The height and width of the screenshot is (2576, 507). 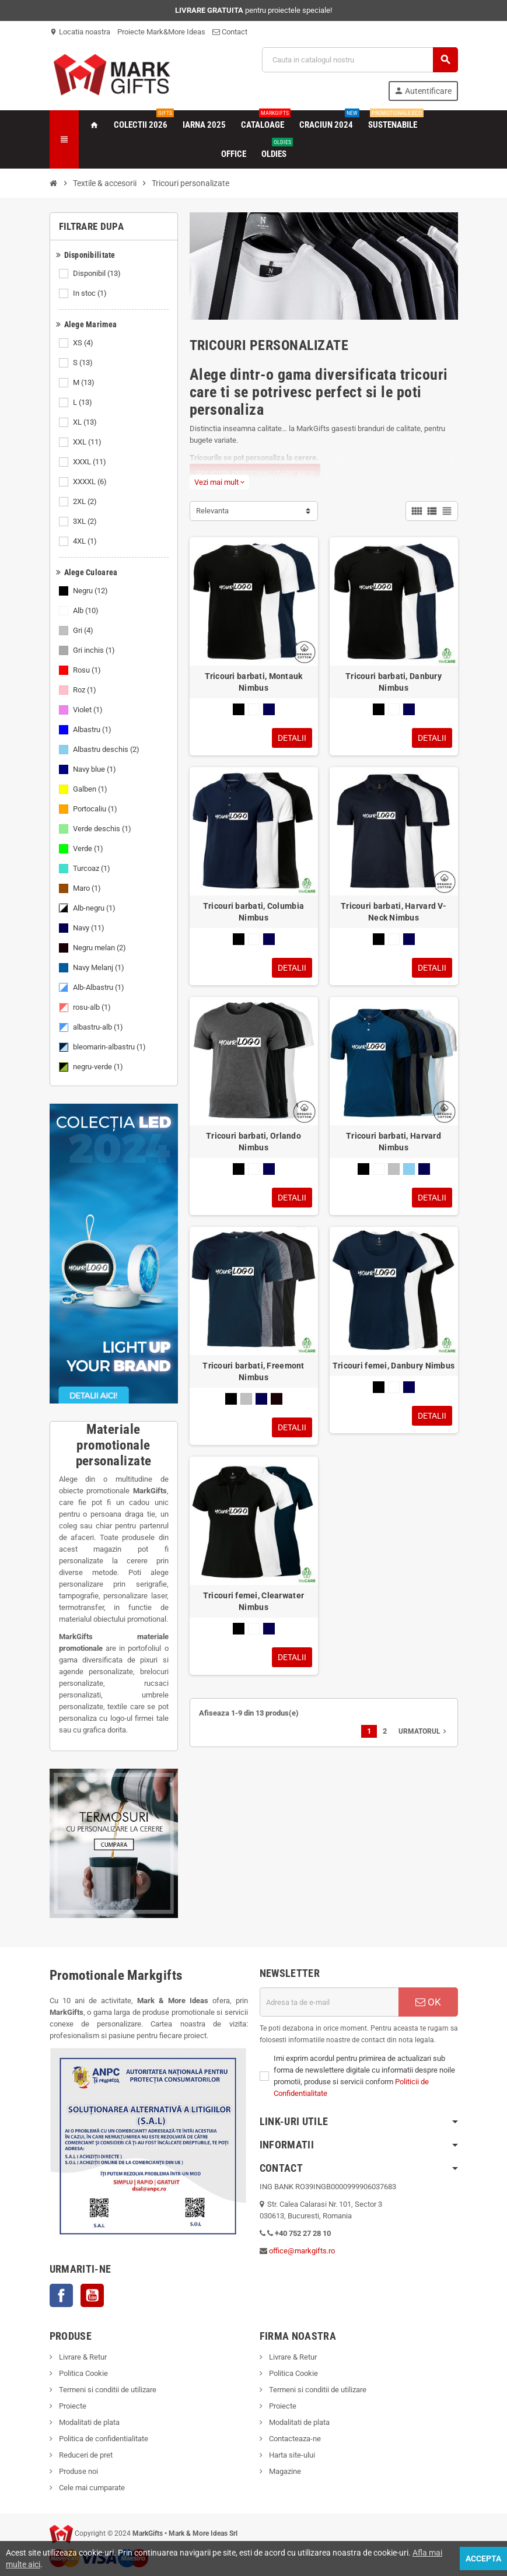 What do you see at coordinates (92, 2295) in the screenshot?
I see `YouTube` at bounding box center [92, 2295].